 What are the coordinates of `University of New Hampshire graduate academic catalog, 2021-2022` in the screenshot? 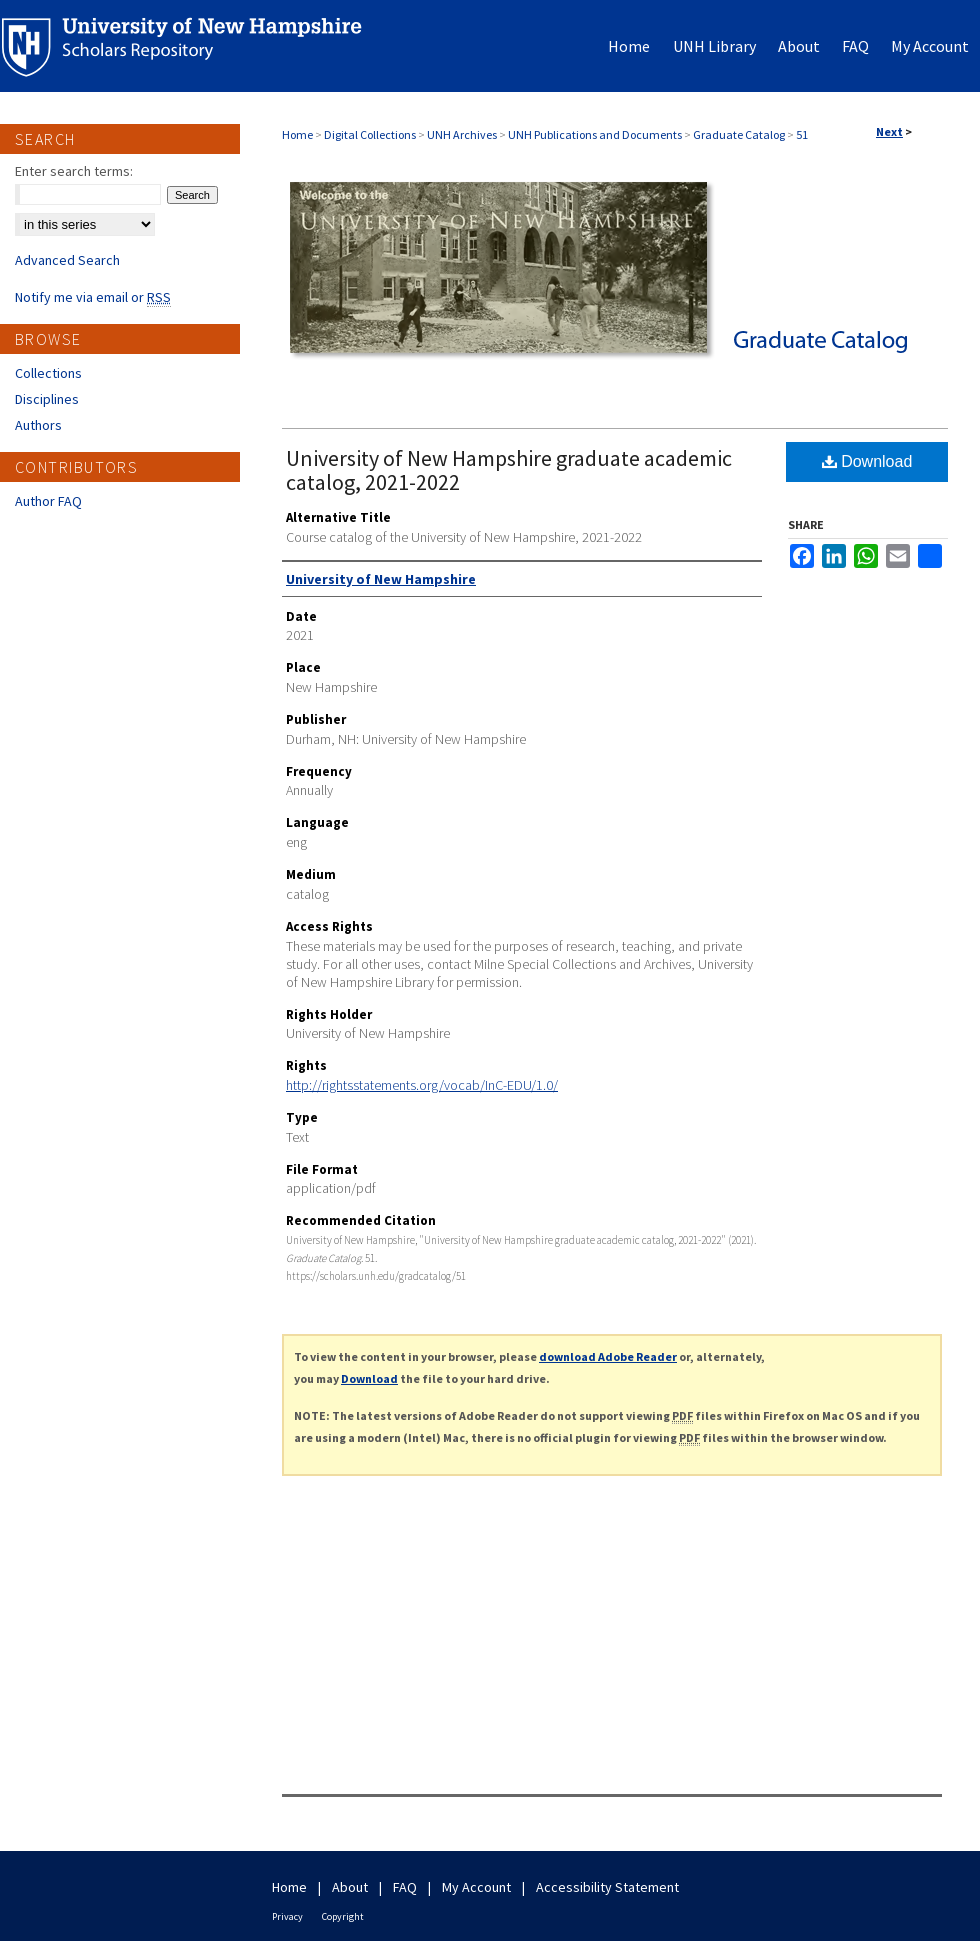 It's located at (509, 470).